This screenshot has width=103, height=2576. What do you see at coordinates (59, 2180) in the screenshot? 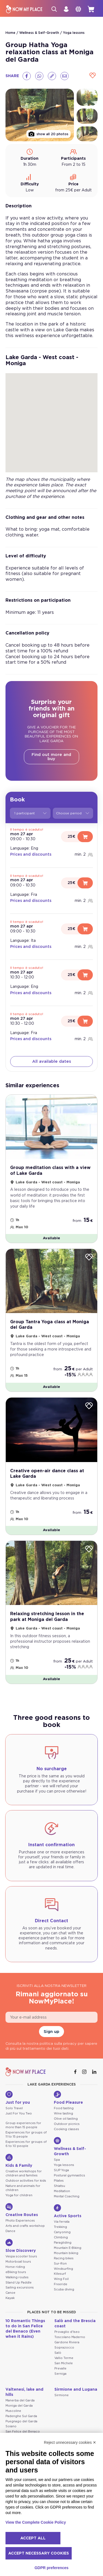
I see `Pilates` at bounding box center [59, 2180].